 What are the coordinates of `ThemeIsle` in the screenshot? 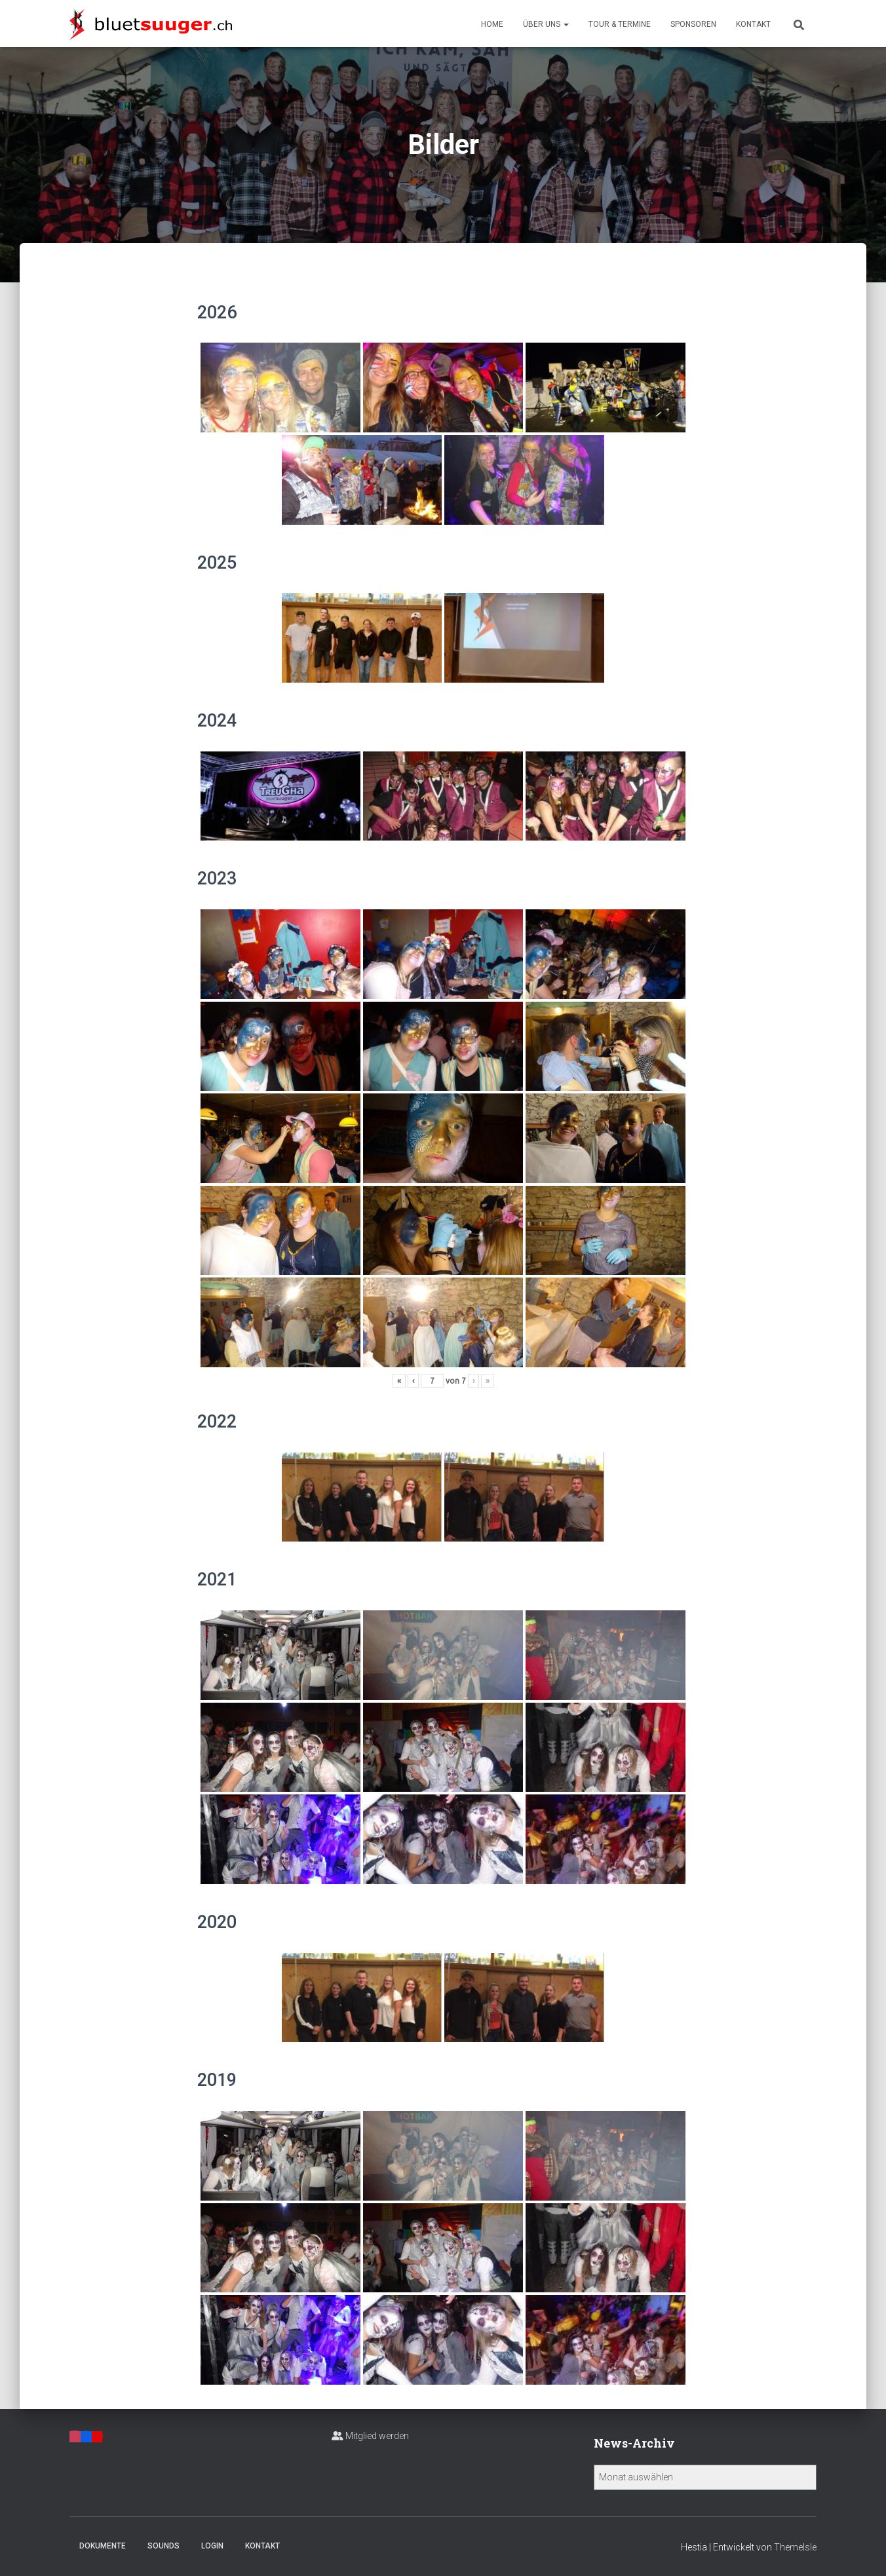 It's located at (795, 2547).